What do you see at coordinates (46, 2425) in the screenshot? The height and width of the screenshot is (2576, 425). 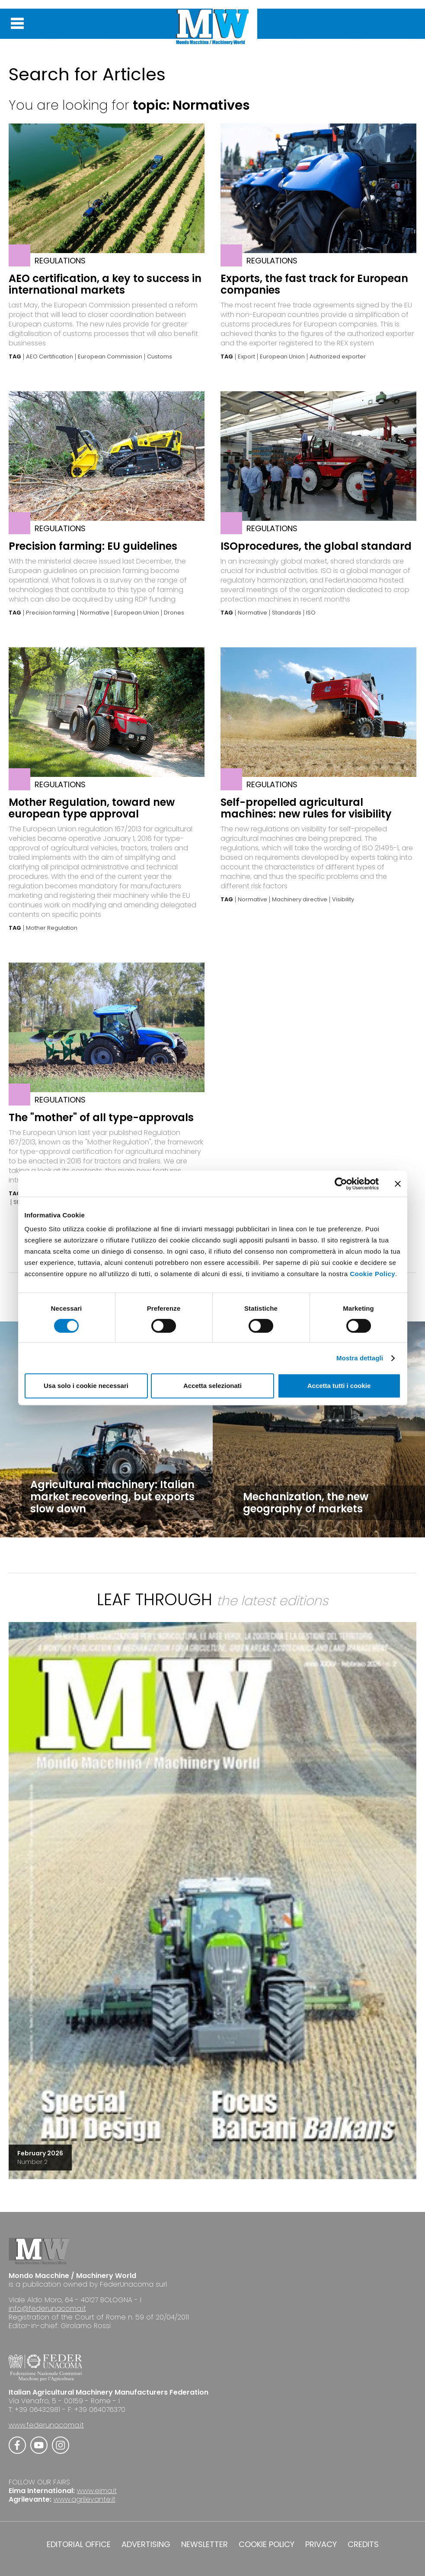 I see `www.federunacoma.it` at bounding box center [46, 2425].